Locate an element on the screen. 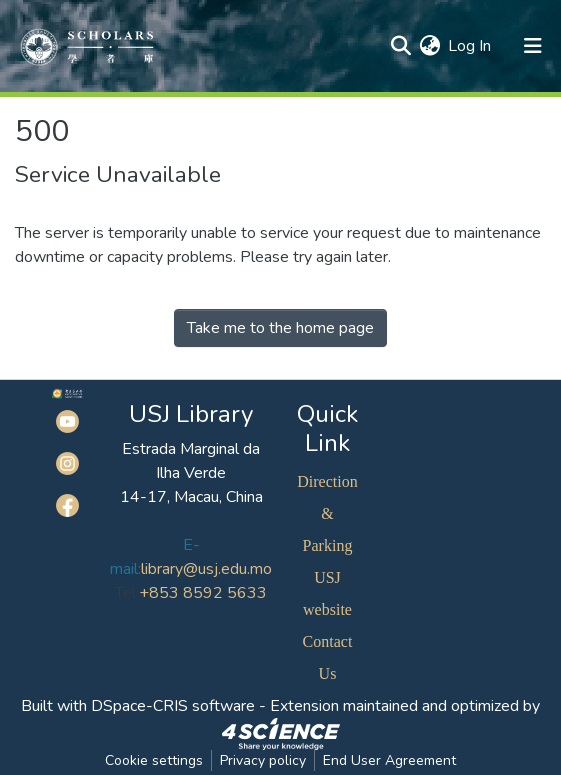  [Submit search] is located at coordinates (400, 46).